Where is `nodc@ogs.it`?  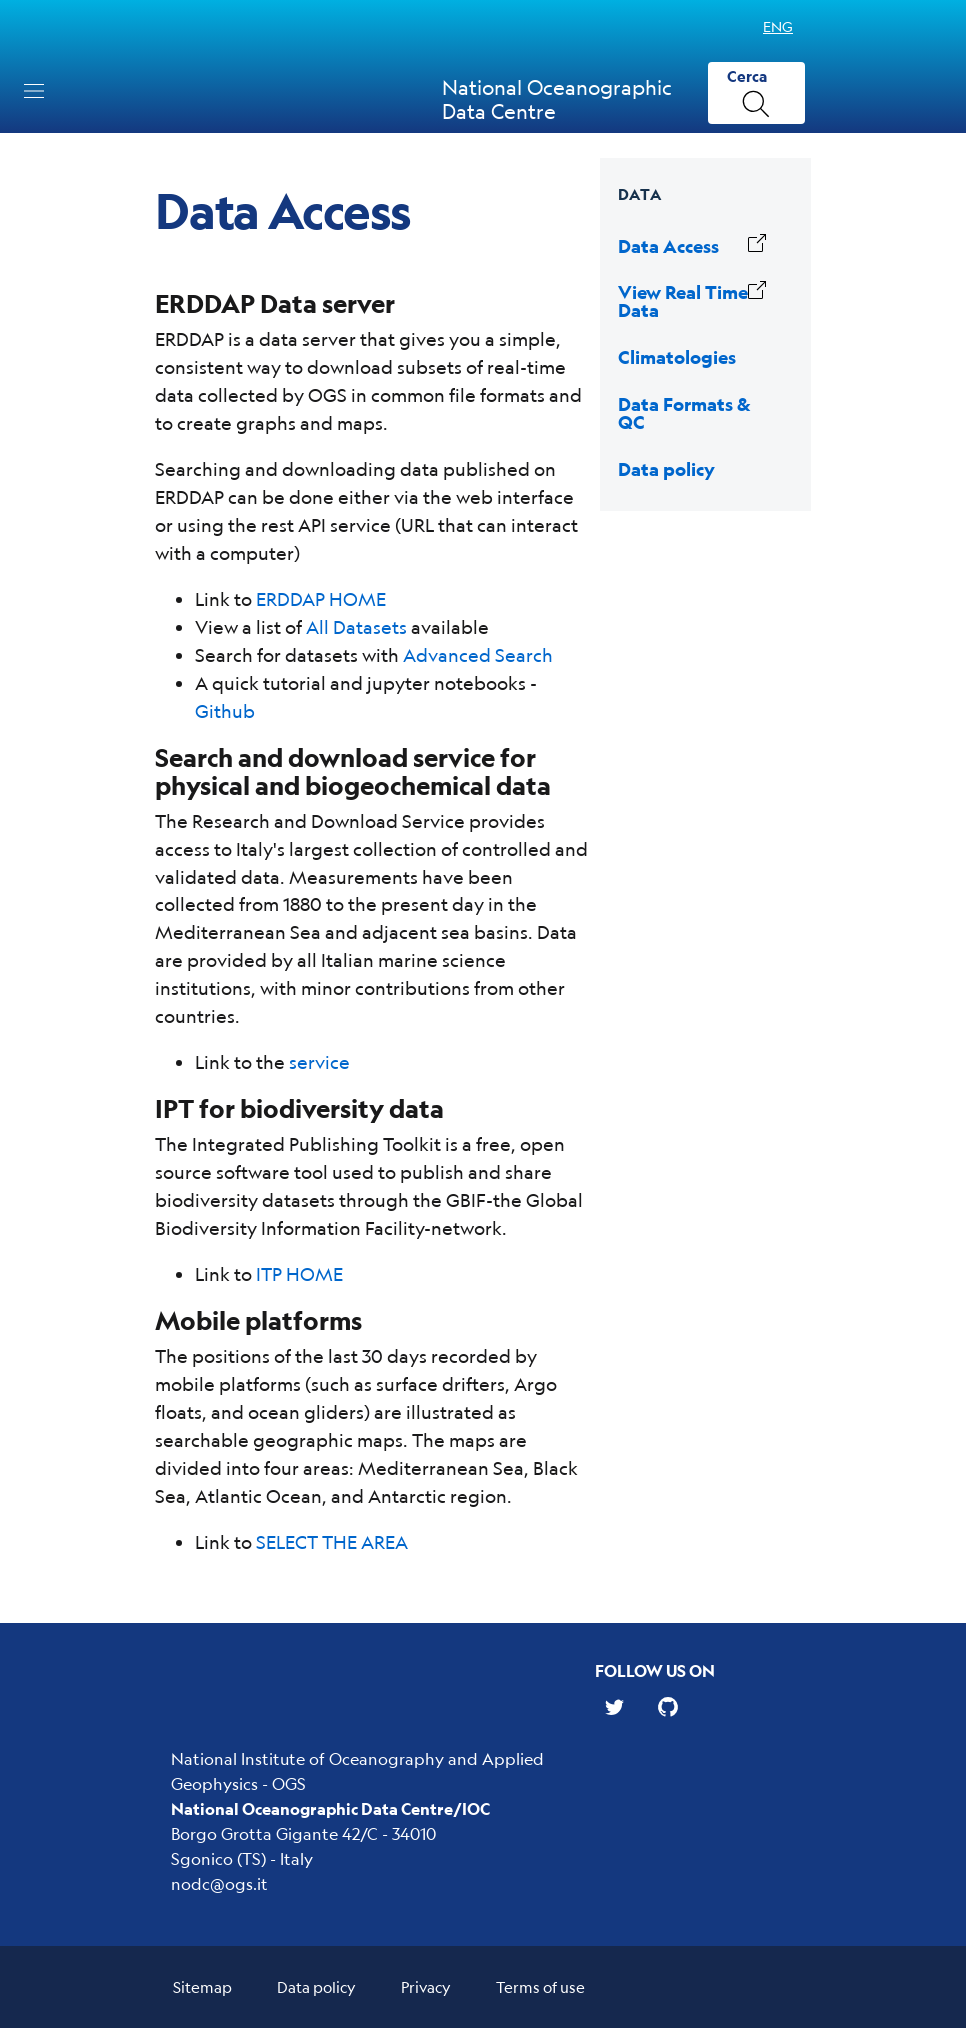 nodc@ogs.it is located at coordinates (219, 1883).